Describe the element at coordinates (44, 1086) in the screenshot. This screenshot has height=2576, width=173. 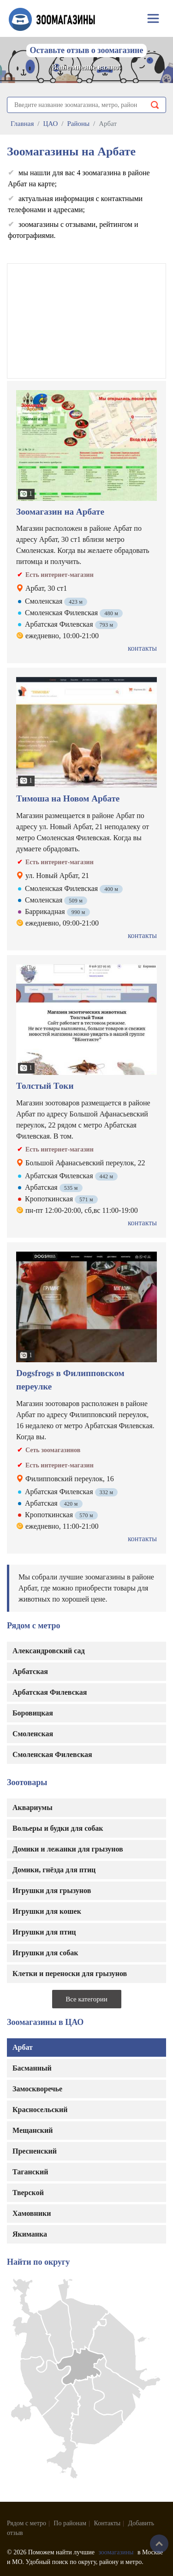
I see `Толстый Токи` at that location.